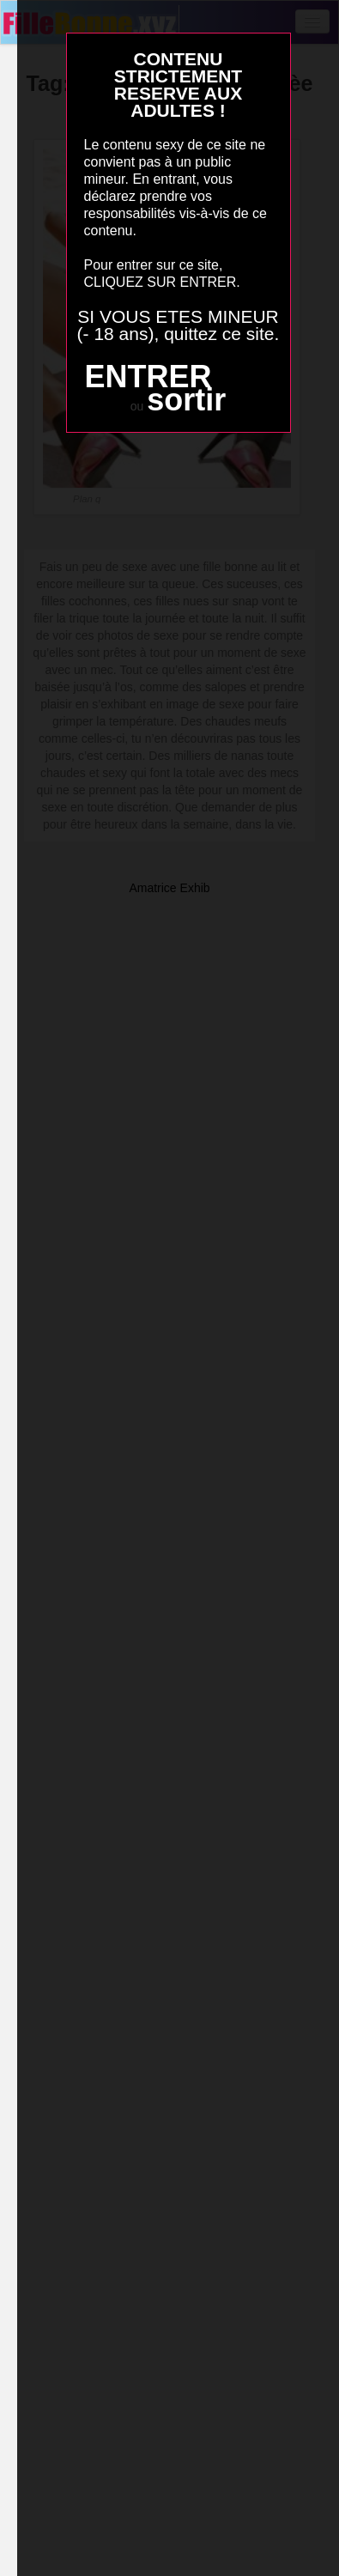 This screenshot has height=2576, width=339. What do you see at coordinates (186, 399) in the screenshot?
I see `sortir` at bounding box center [186, 399].